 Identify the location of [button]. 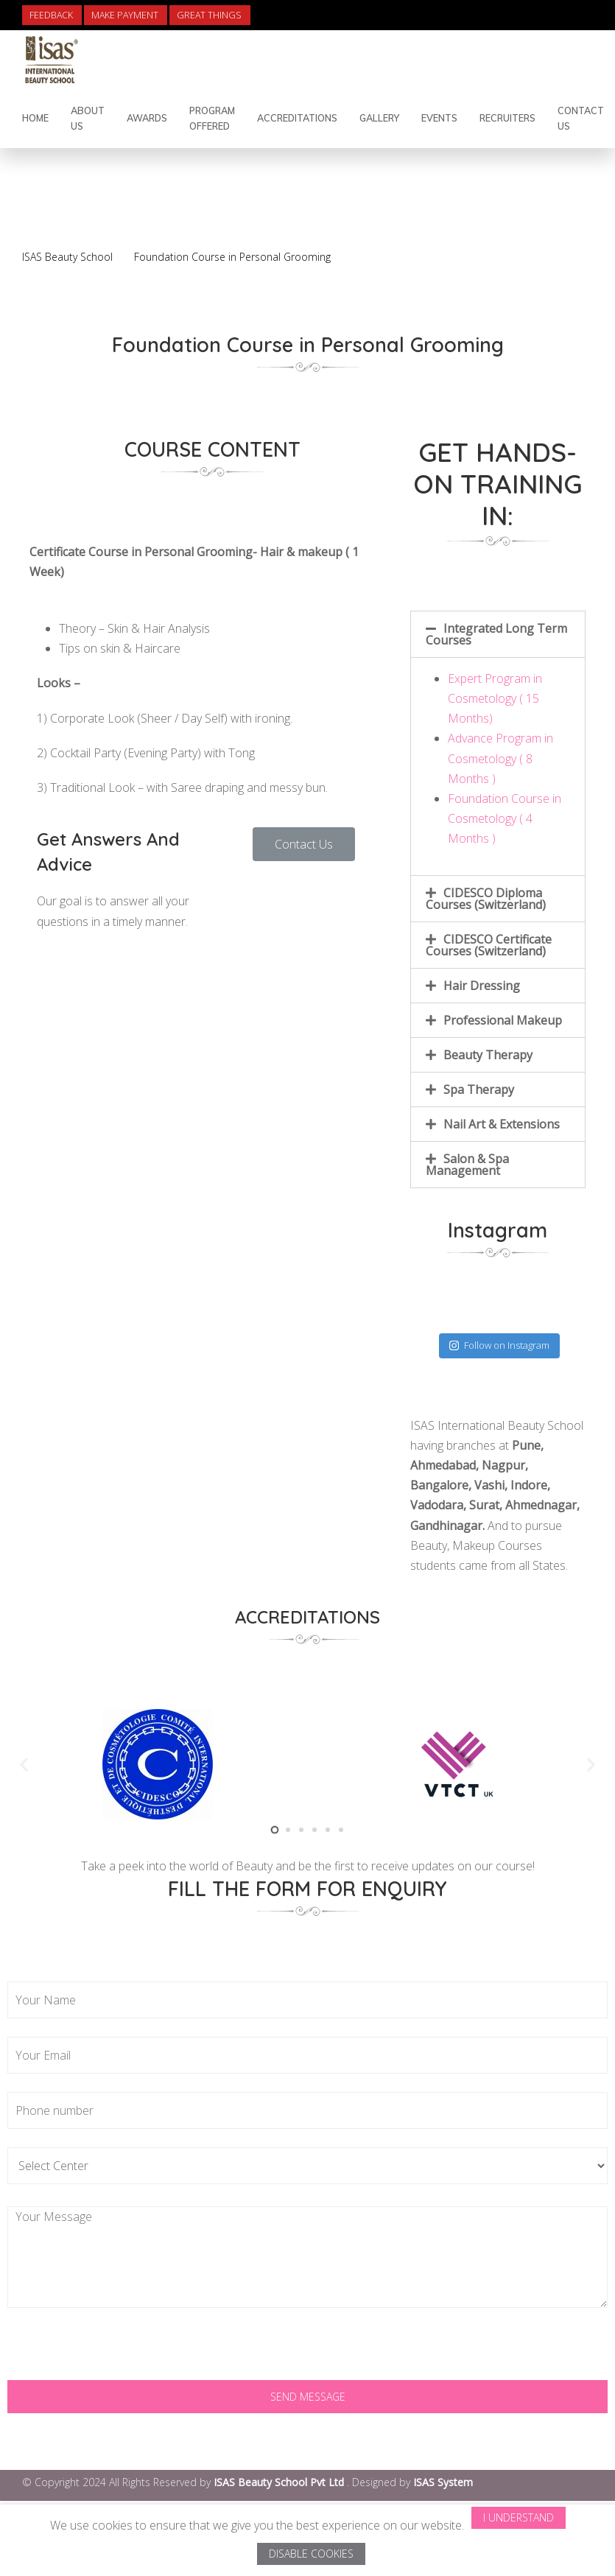
(304, 844).